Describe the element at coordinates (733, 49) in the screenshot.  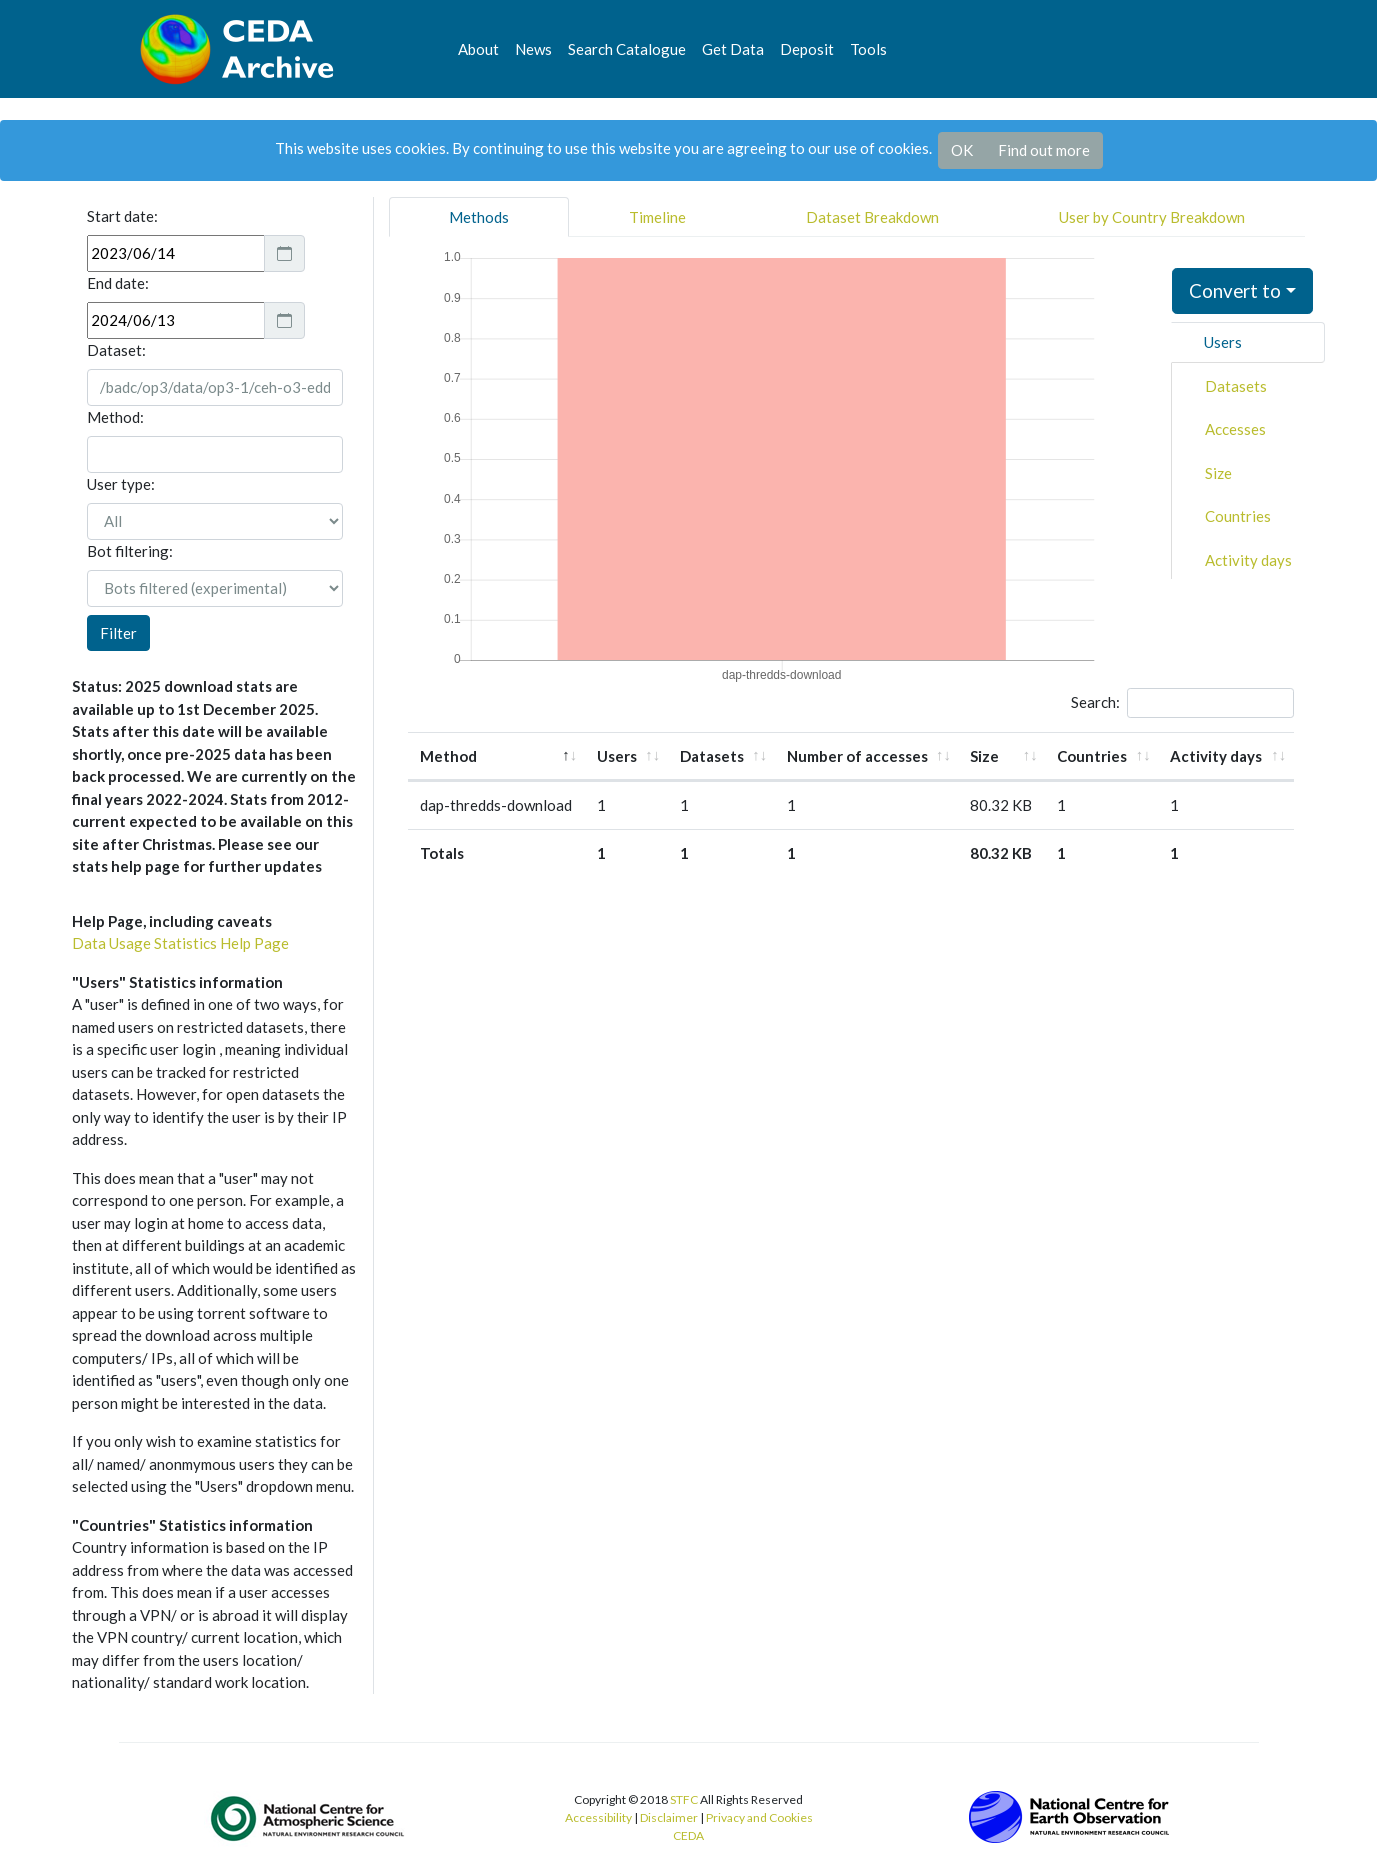
I see `Get Data` at that location.